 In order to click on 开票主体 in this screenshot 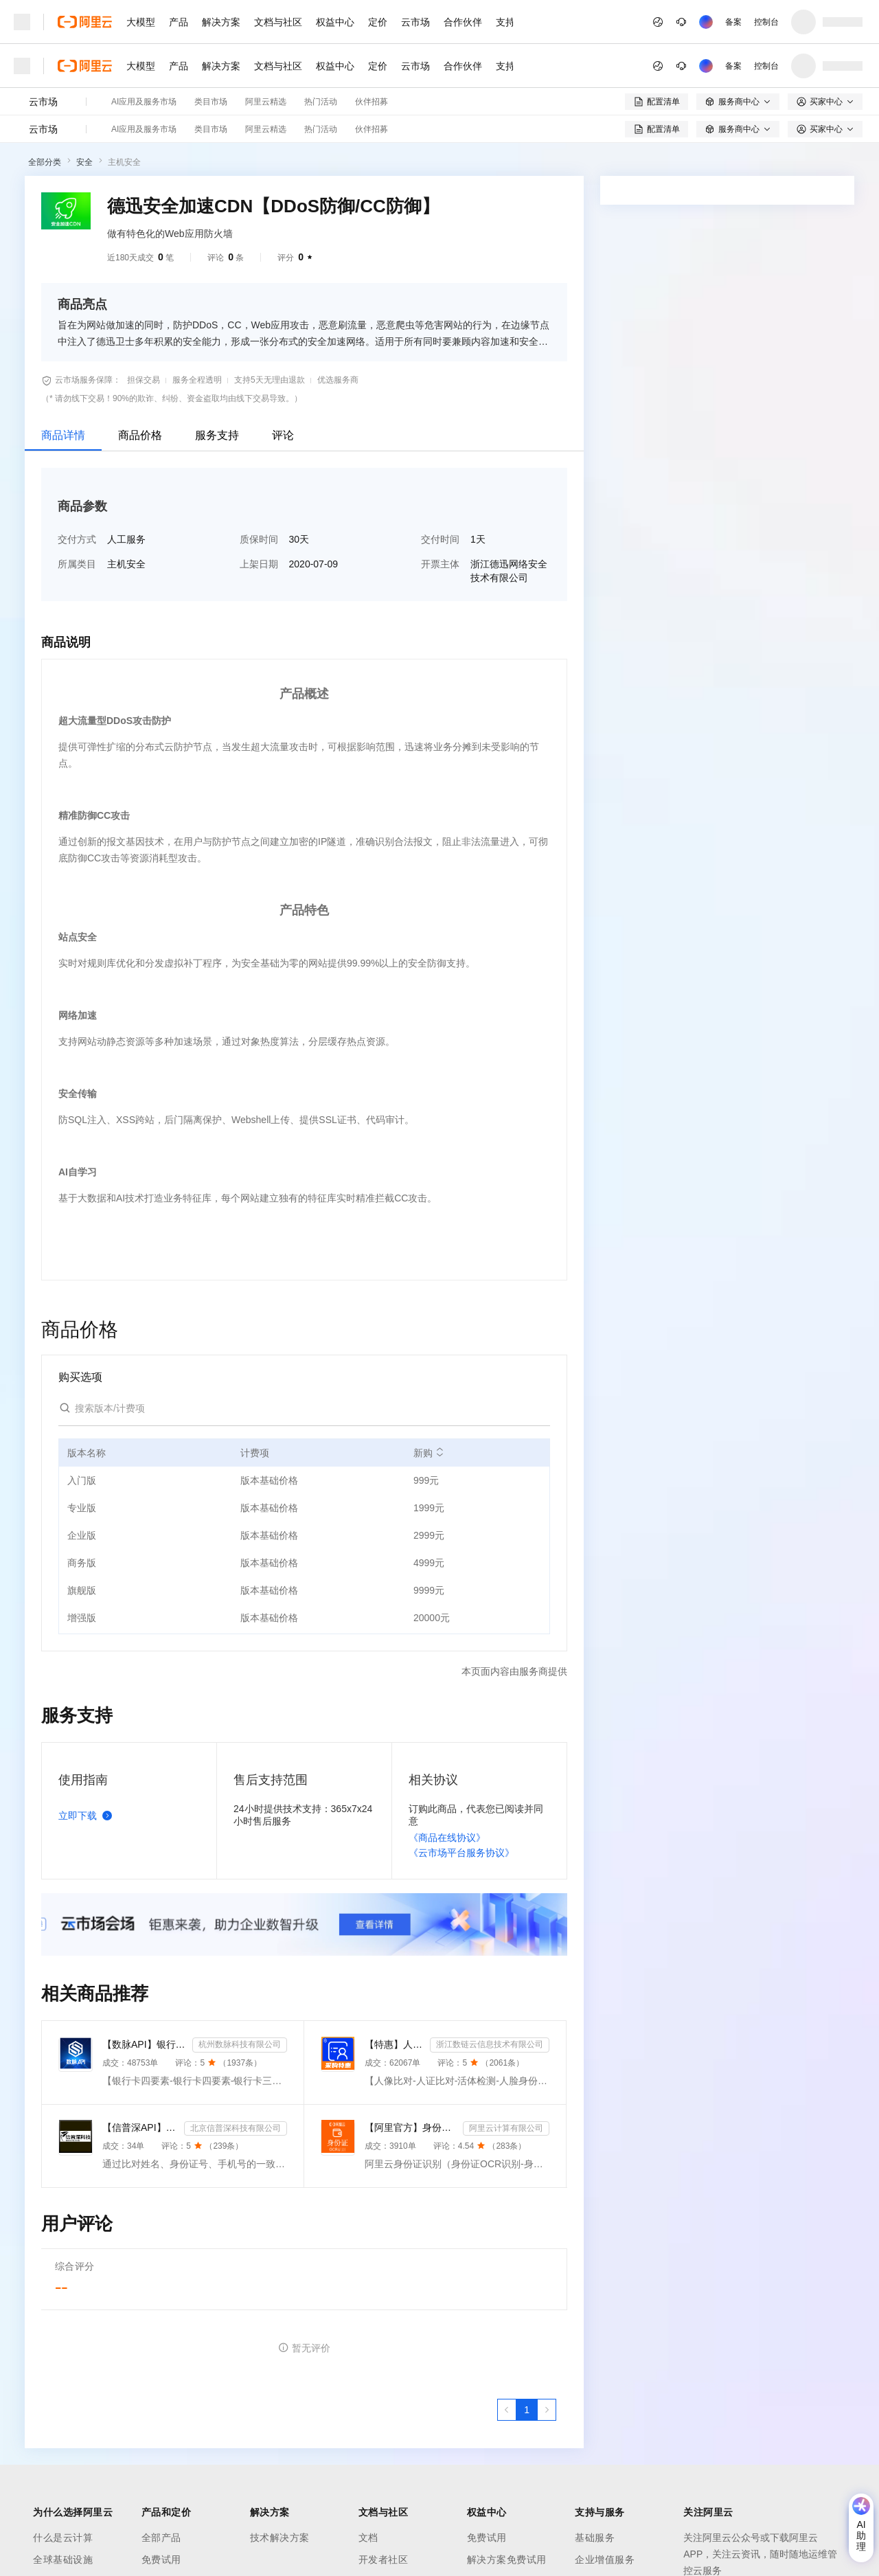, I will do `click(440, 563)`.